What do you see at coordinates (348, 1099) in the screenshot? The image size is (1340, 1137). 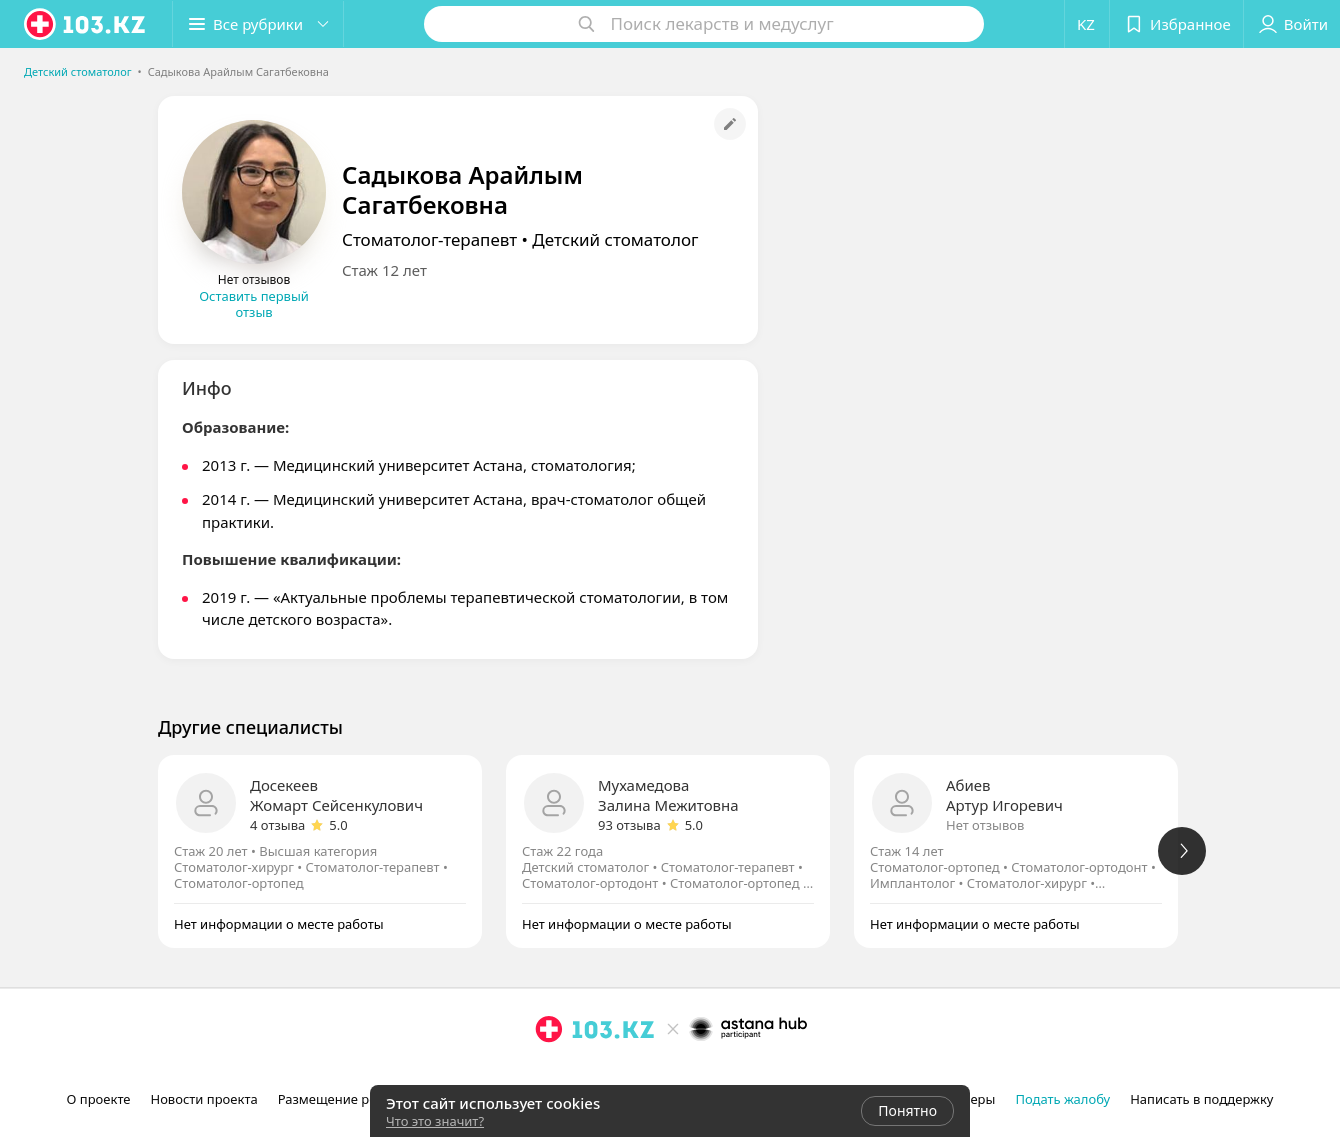 I see `Размещение рекламы` at bounding box center [348, 1099].